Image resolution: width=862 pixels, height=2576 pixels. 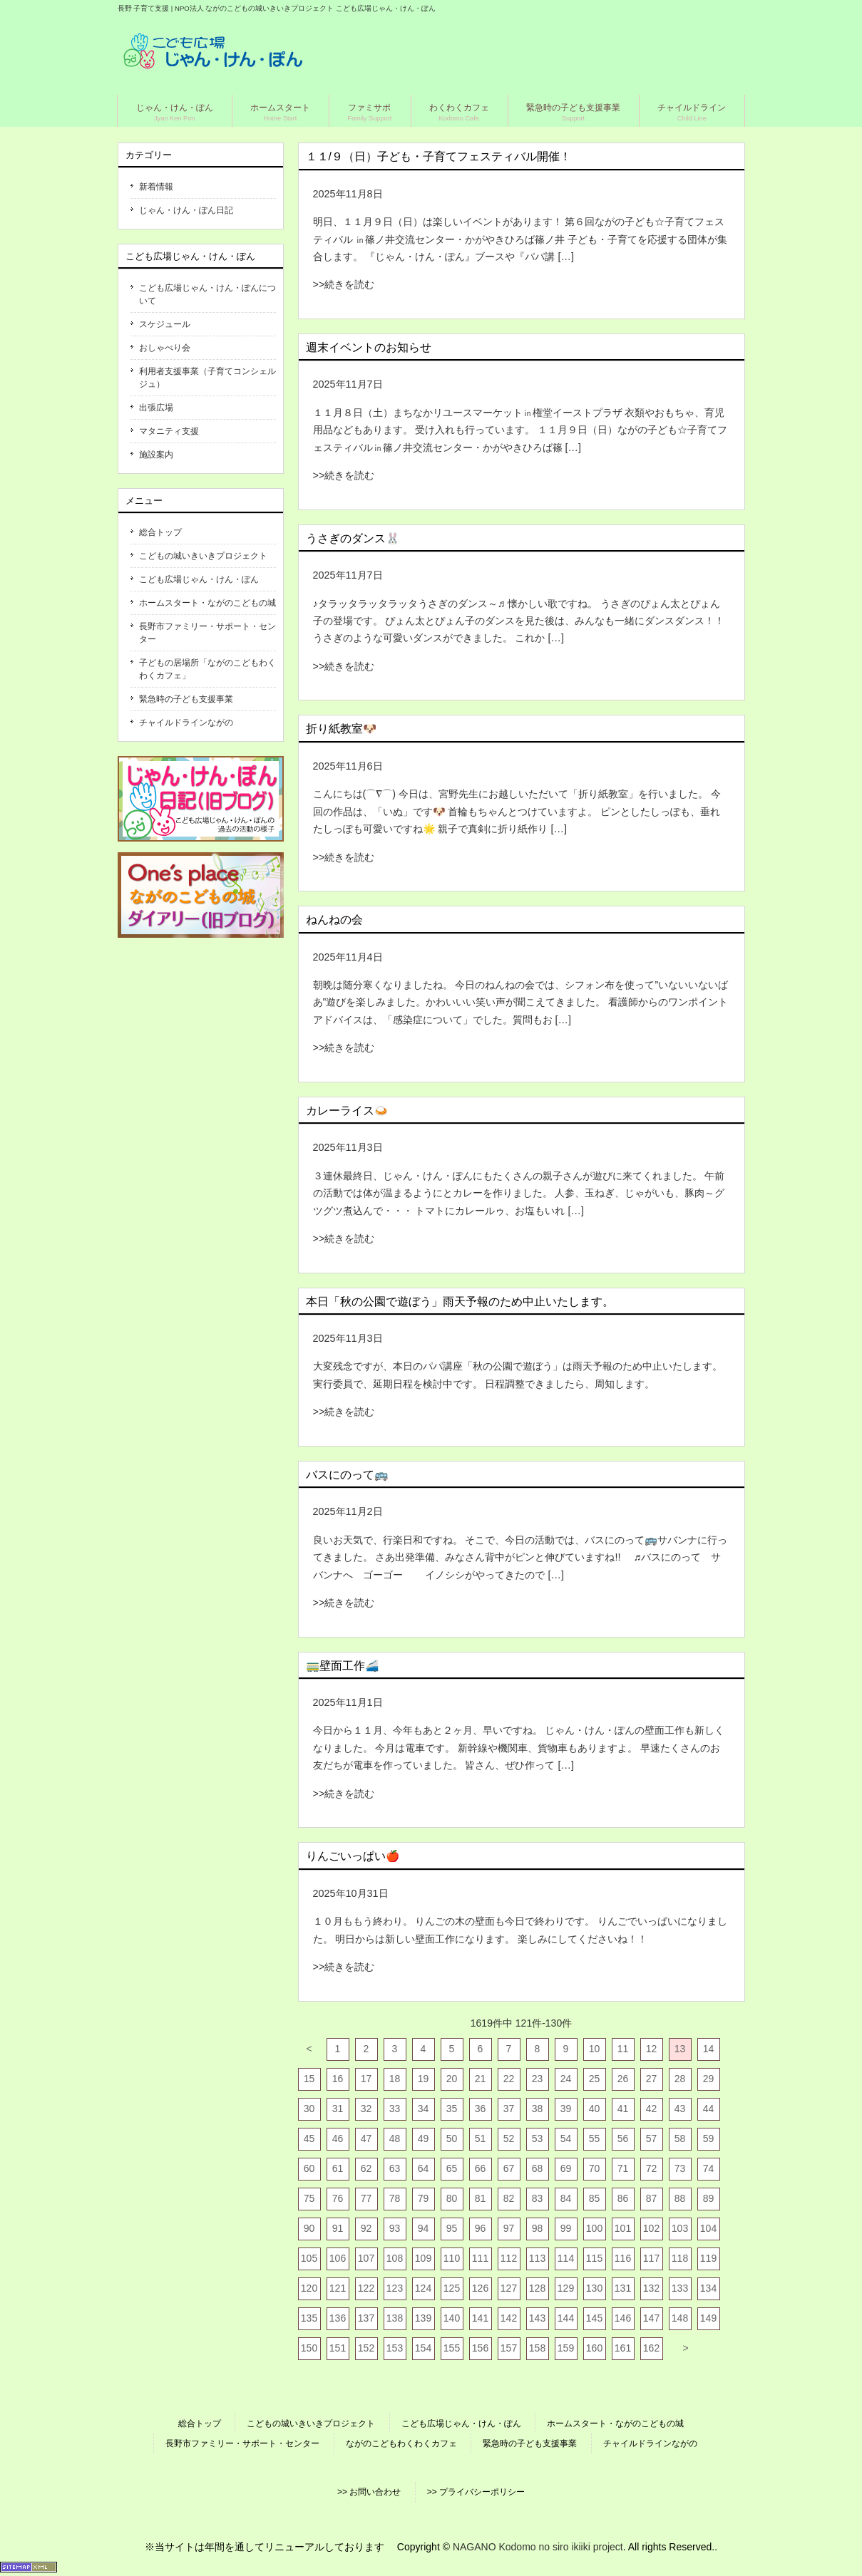 I want to click on 110, so click(x=451, y=2258).